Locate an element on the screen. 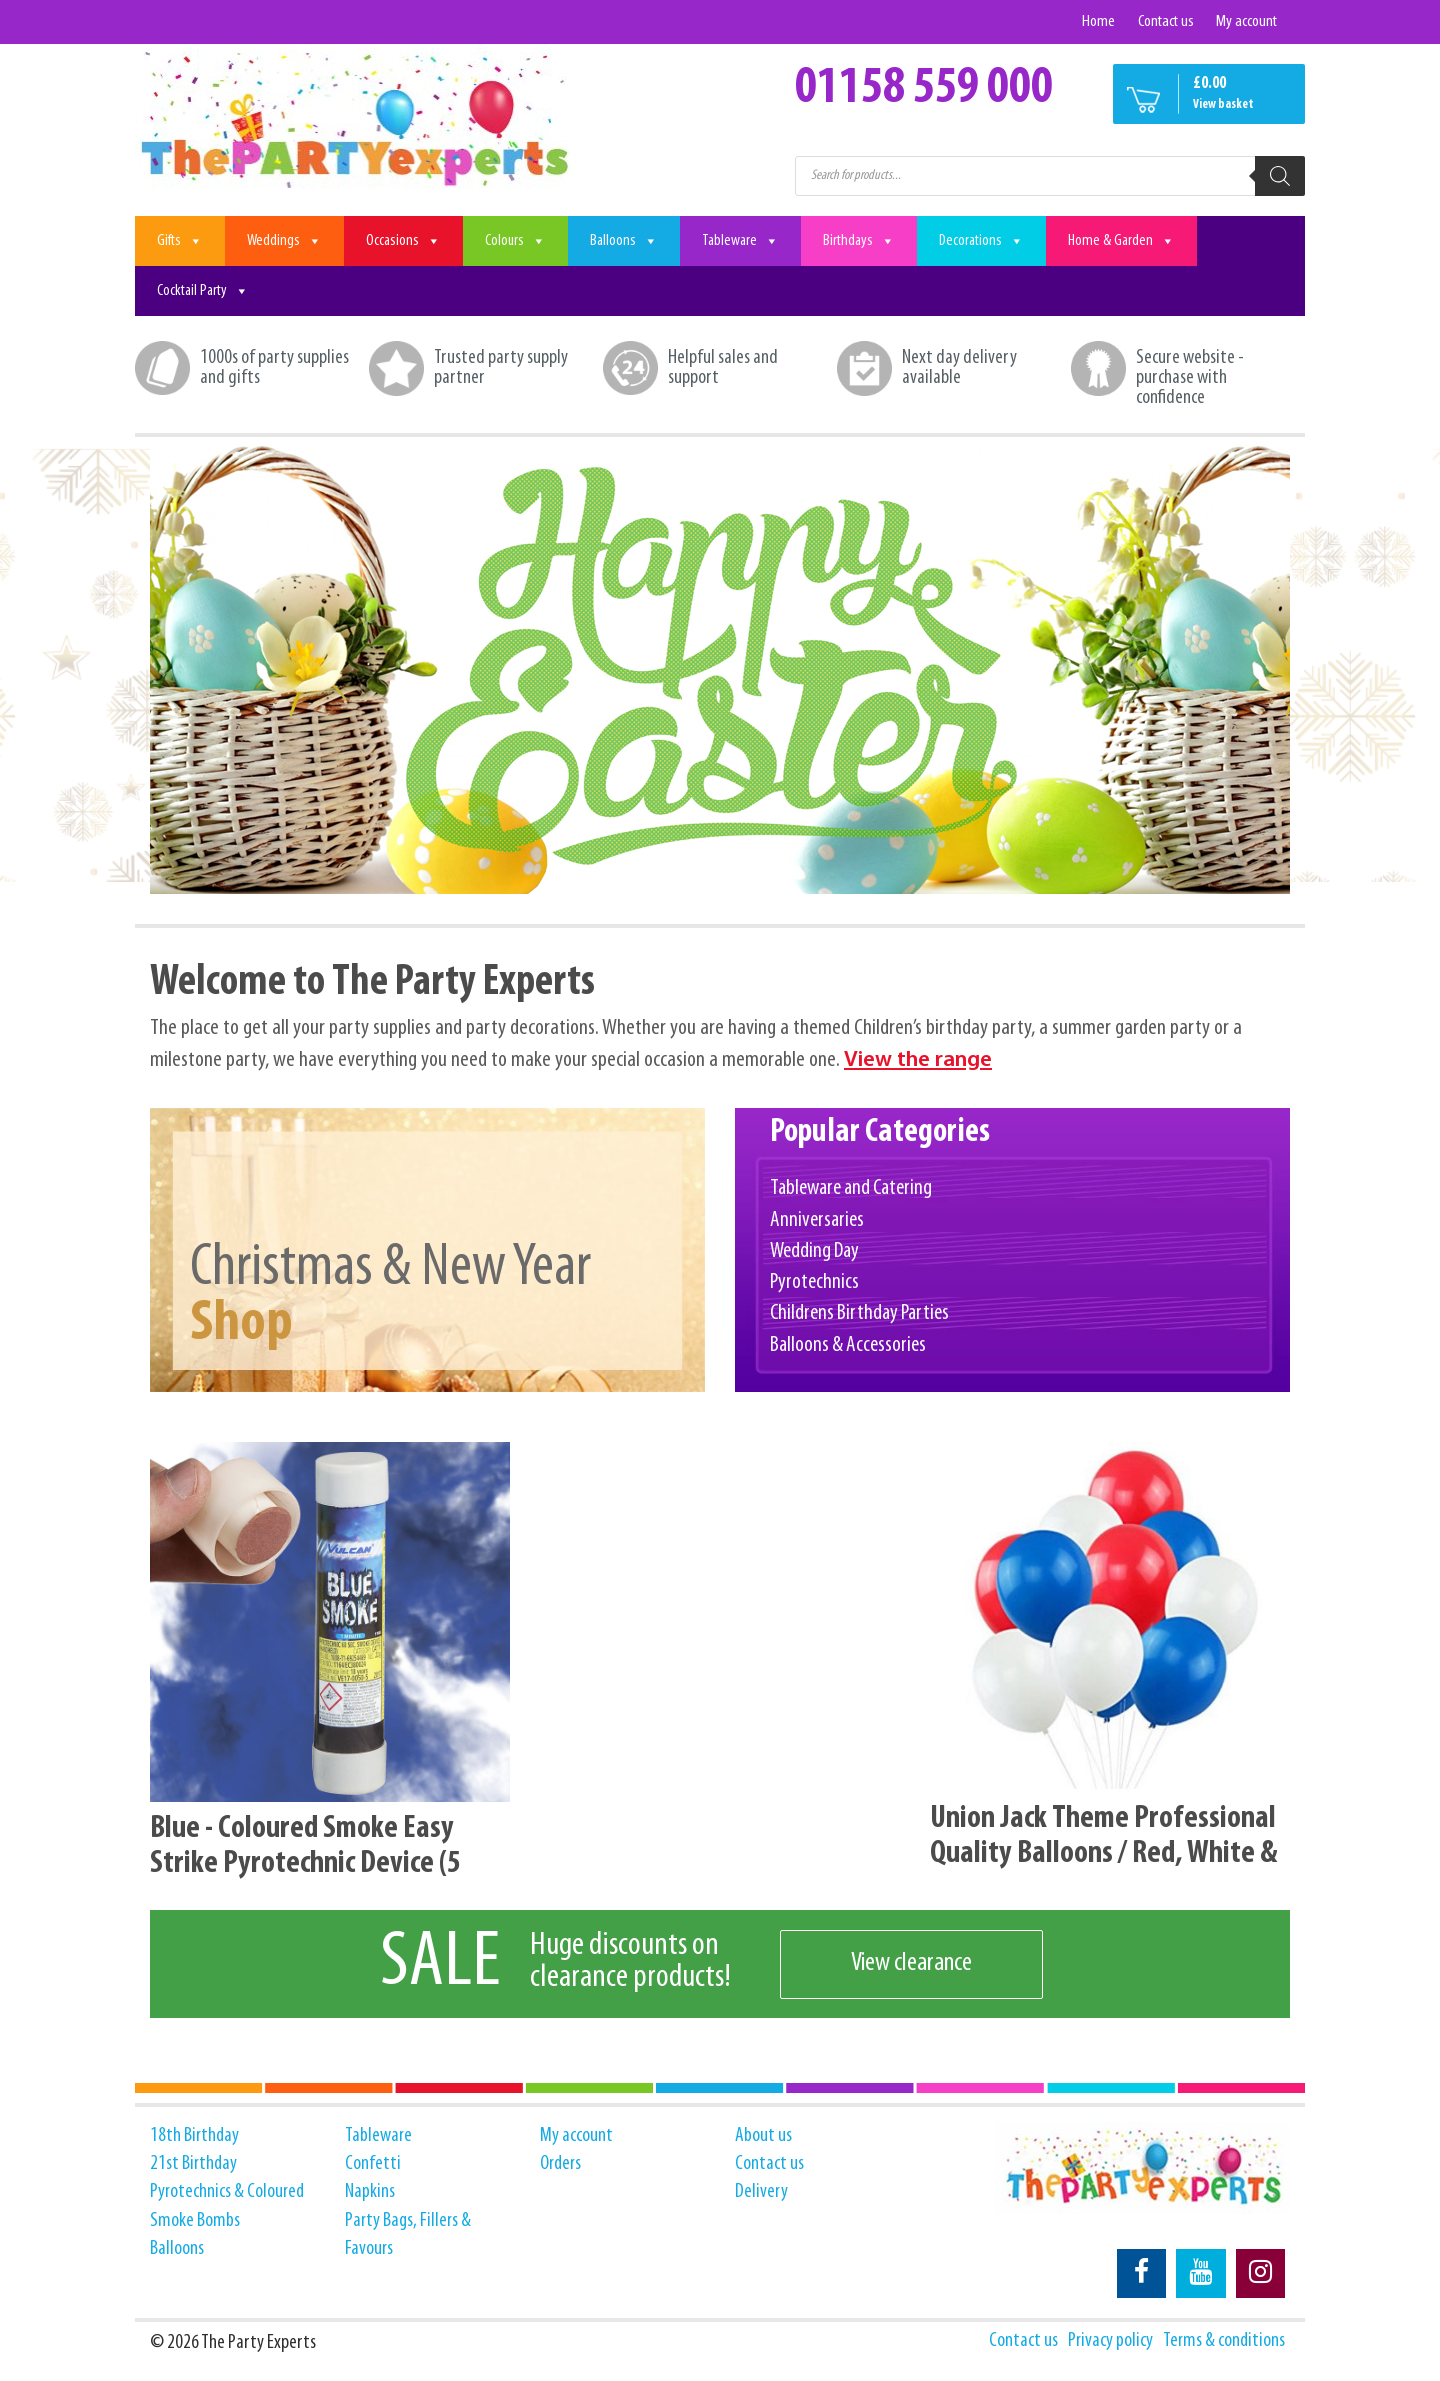  Orders is located at coordinates (562, 2164).